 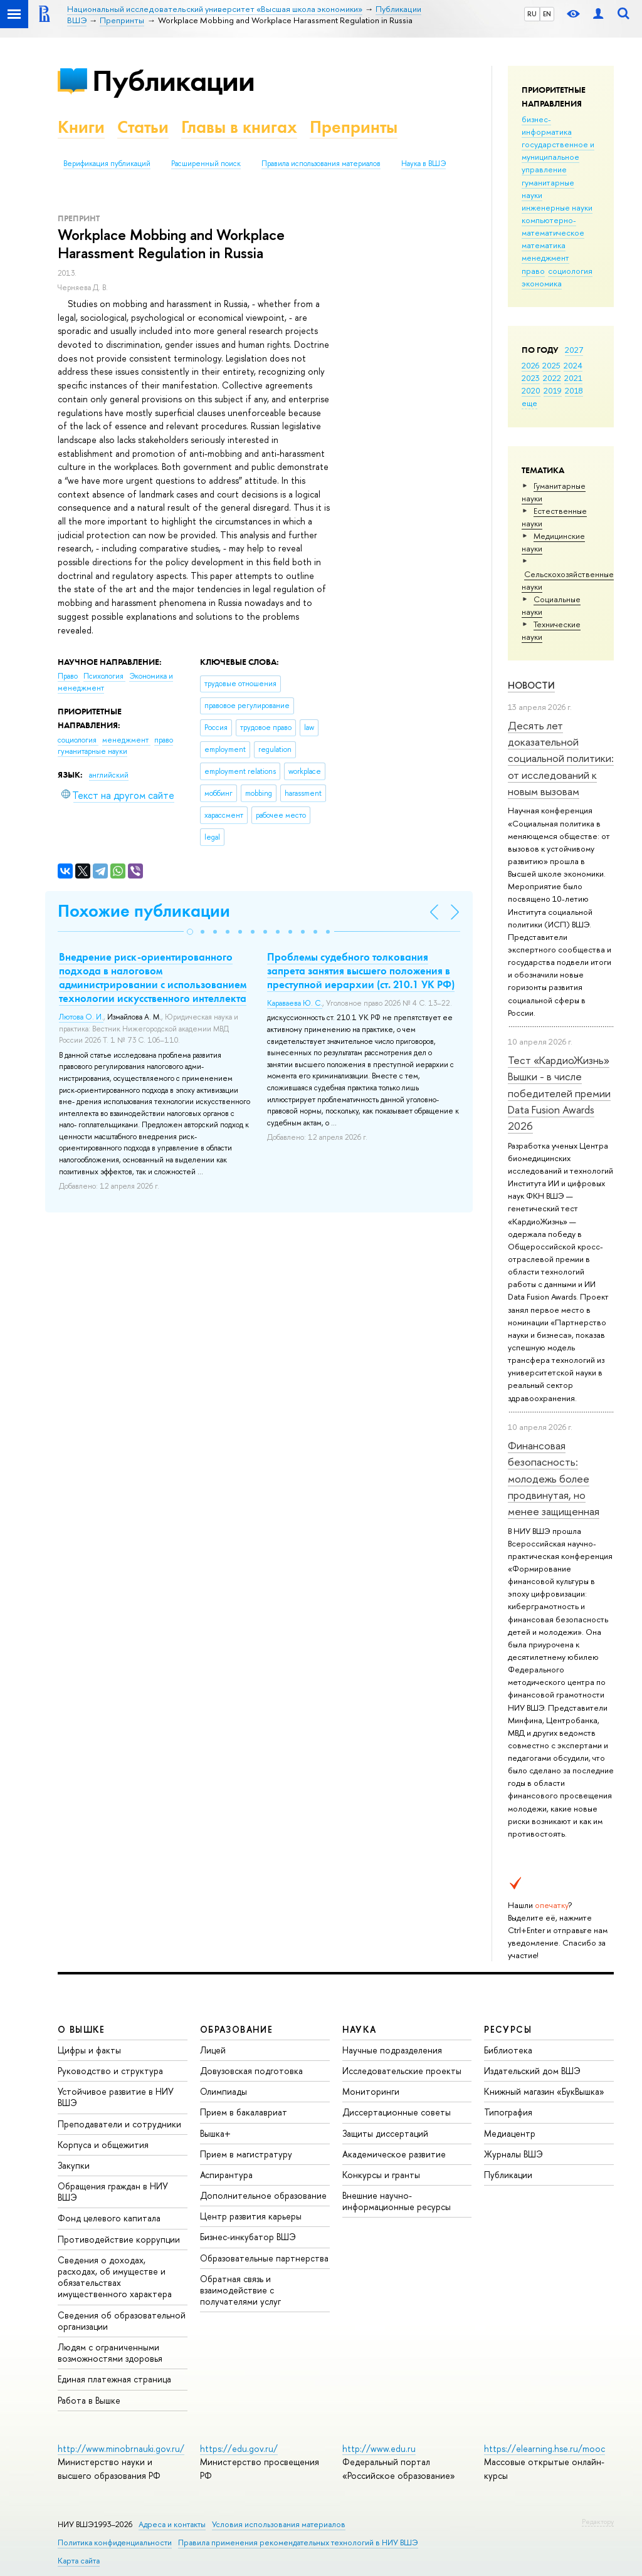 What do you see at coordinates (114, 2379) in the screenshot?
I see `Единая платежная страница` at bounding box center [114, 2379].